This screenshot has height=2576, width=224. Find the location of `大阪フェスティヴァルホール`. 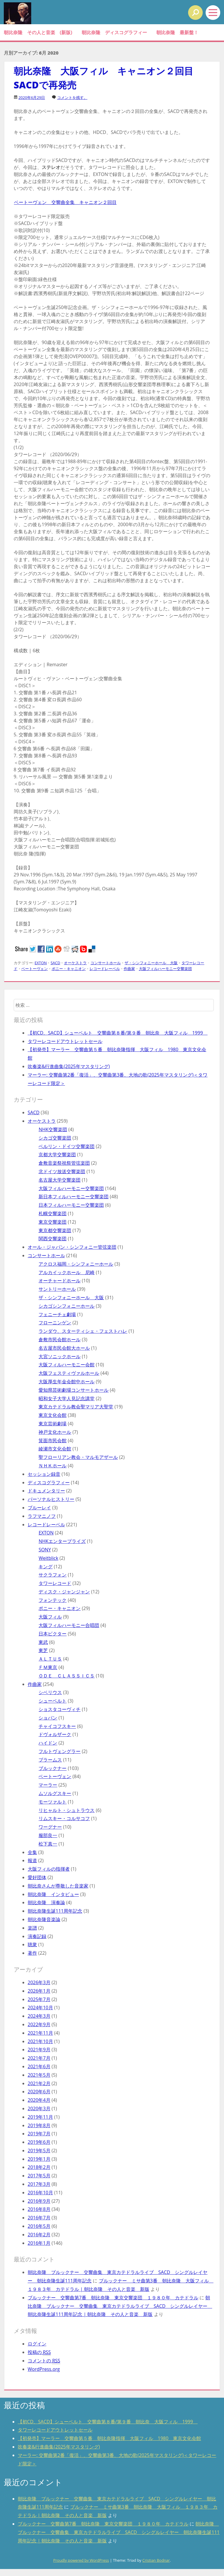

大阪フェスティヴァルホール is located at coordinates (68, 1373).